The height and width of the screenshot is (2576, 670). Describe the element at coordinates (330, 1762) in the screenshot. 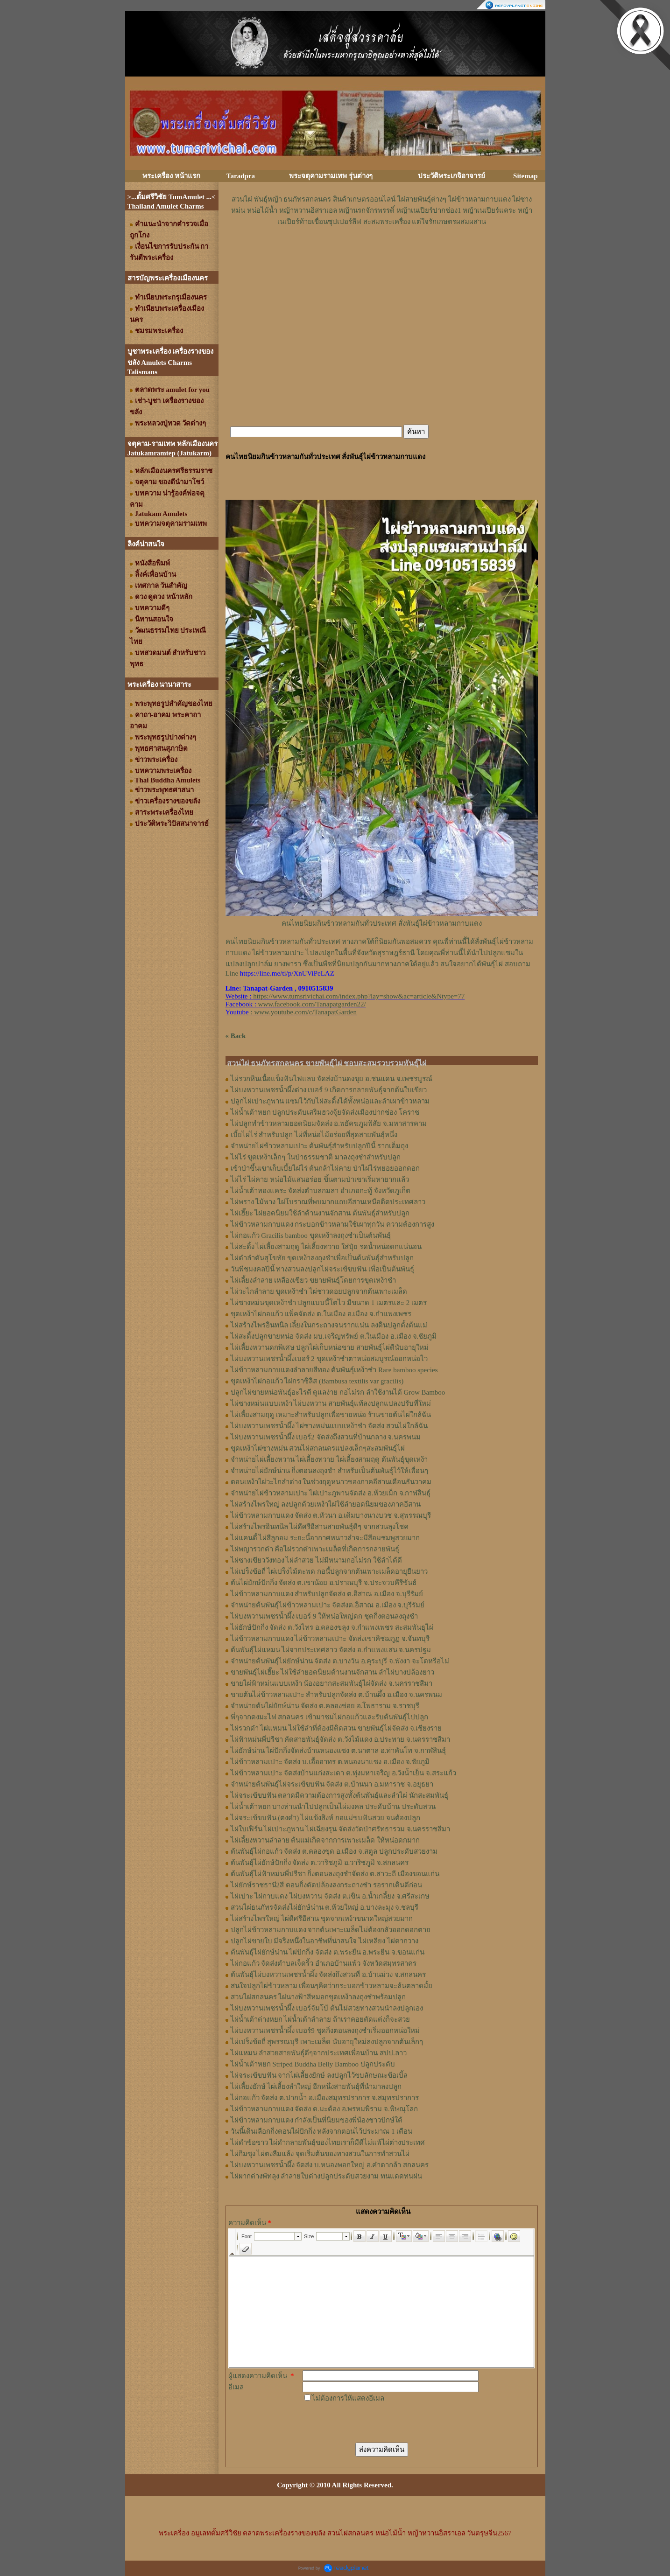

I see `ไผ่ข้าวหลามเปาะ จัดส่ง บ.เอื้ออาทร ต.หนองนาแซง อ.เมือง จ.ชัยภูมิ` at that location.